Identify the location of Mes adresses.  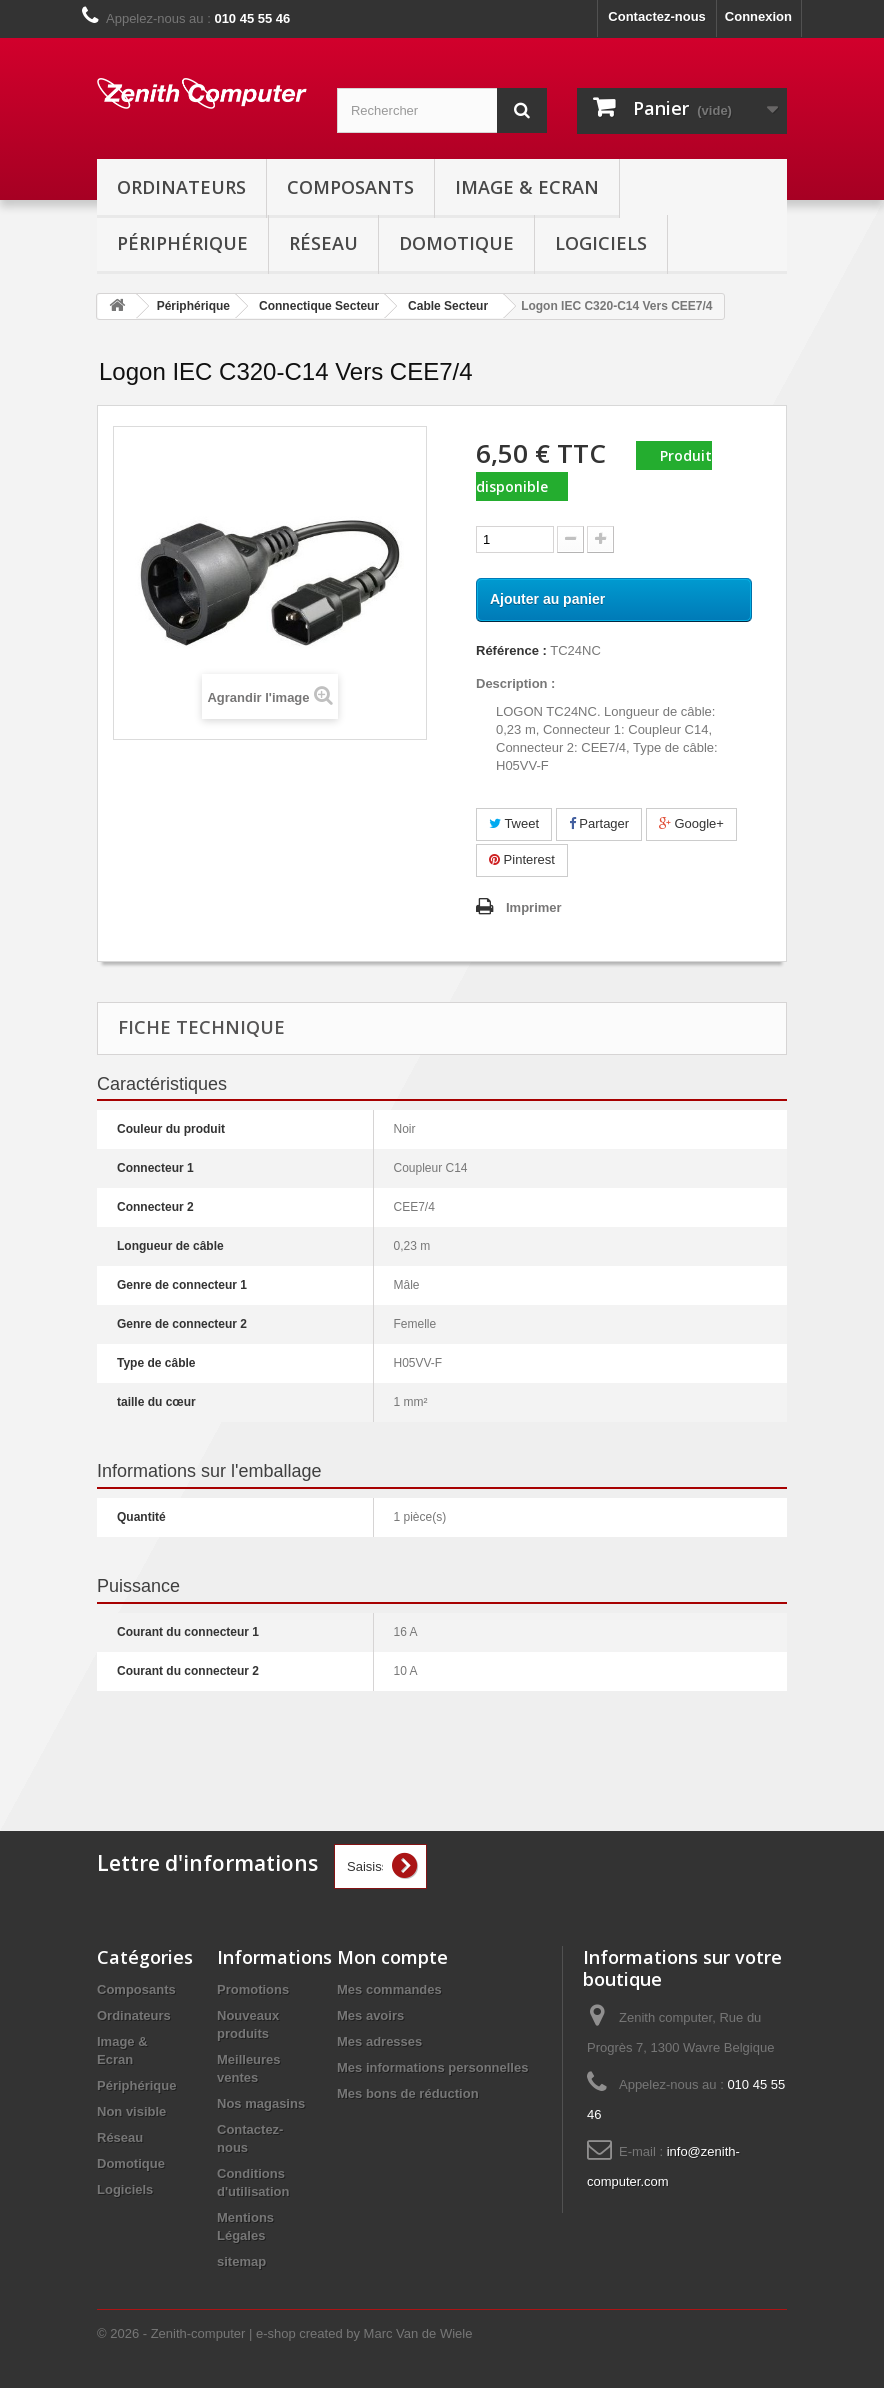
(379, 2041).